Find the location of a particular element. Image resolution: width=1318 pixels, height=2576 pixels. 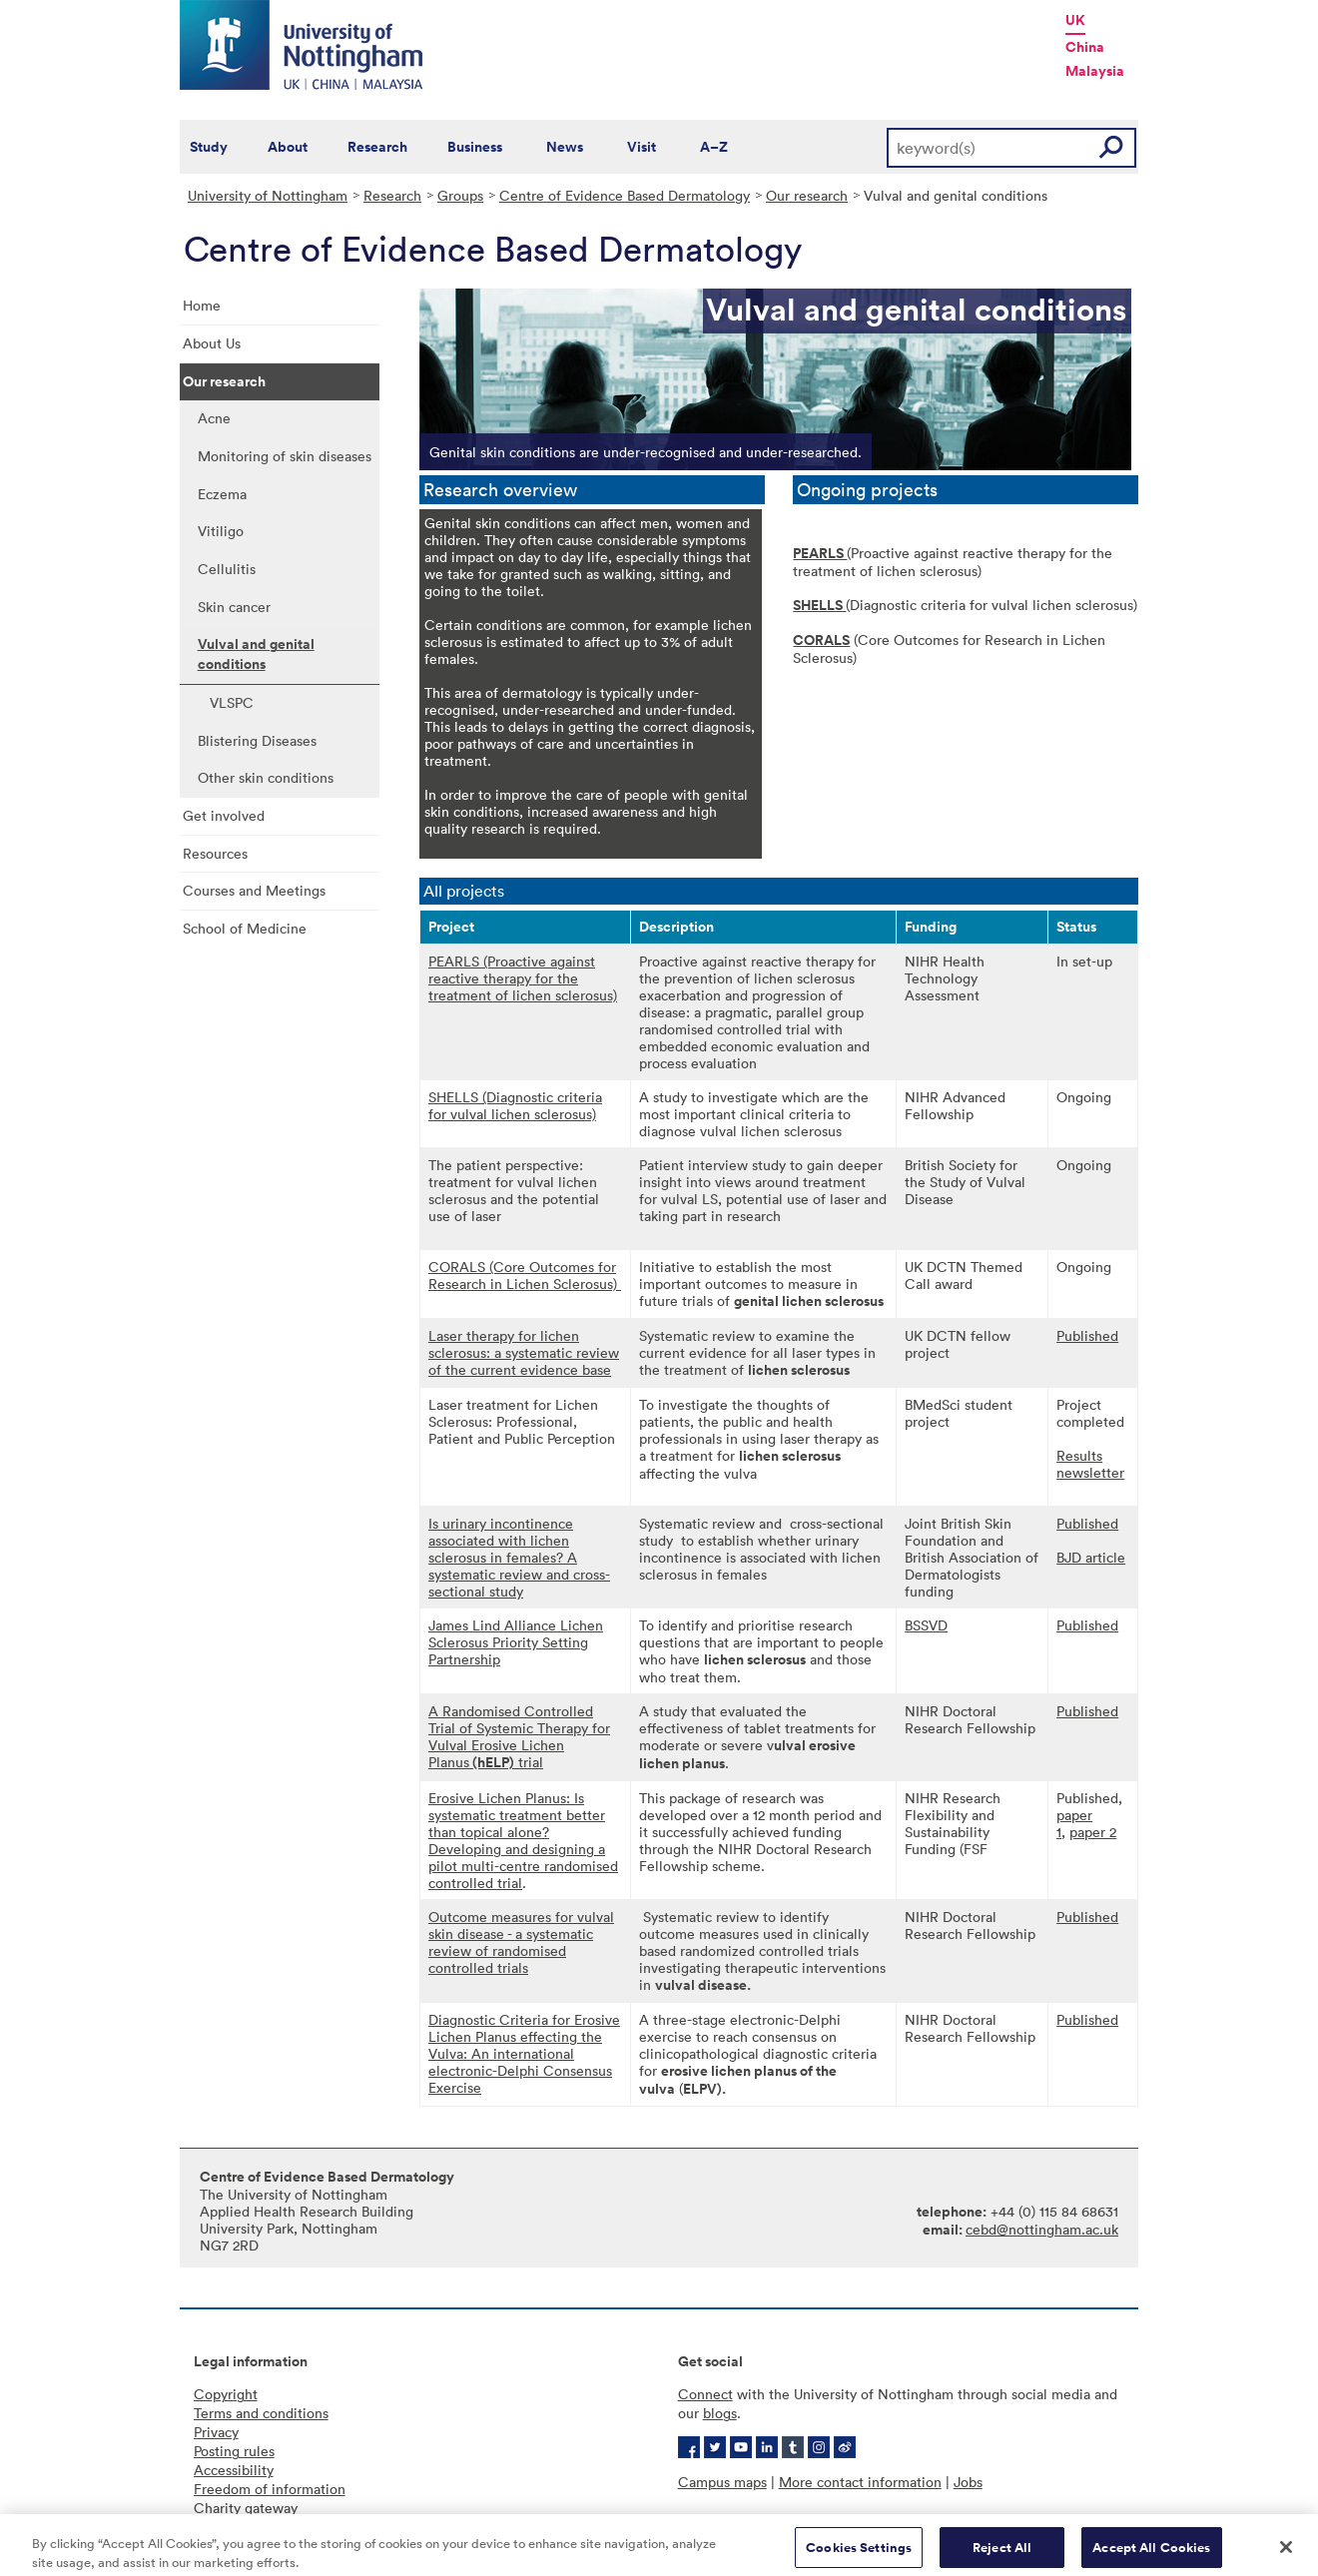

Freedom of information is located at coordinates (269, 2488).